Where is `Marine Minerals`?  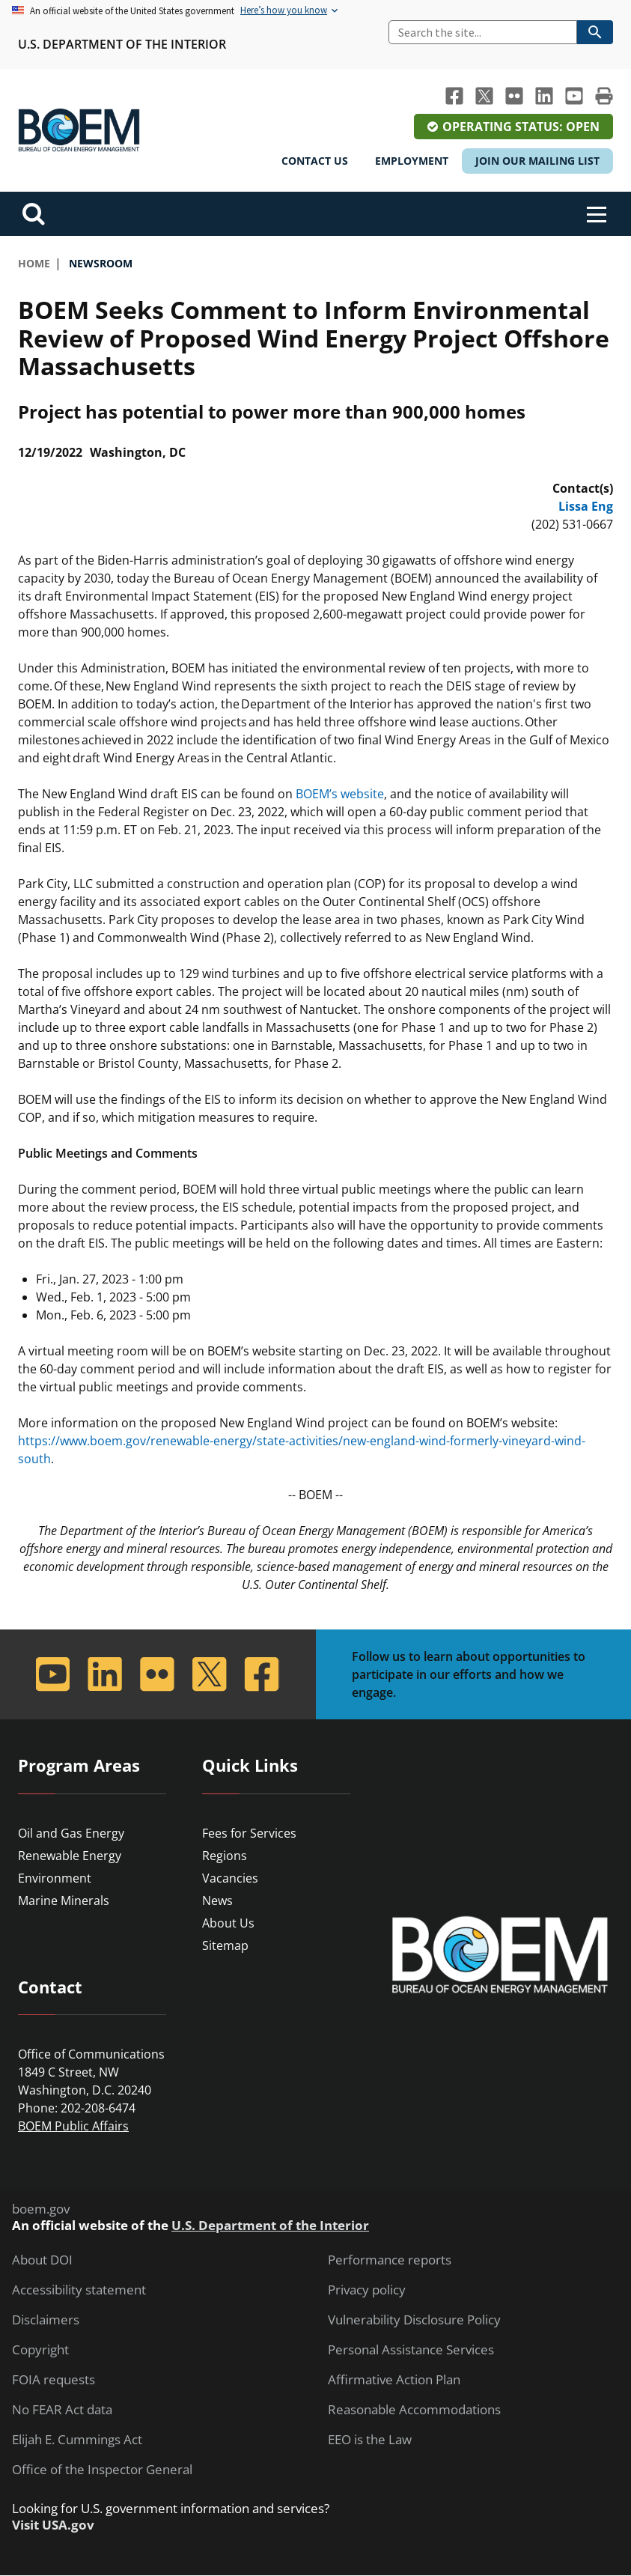 Marine Minerals is located at coordinates (63, 1900).